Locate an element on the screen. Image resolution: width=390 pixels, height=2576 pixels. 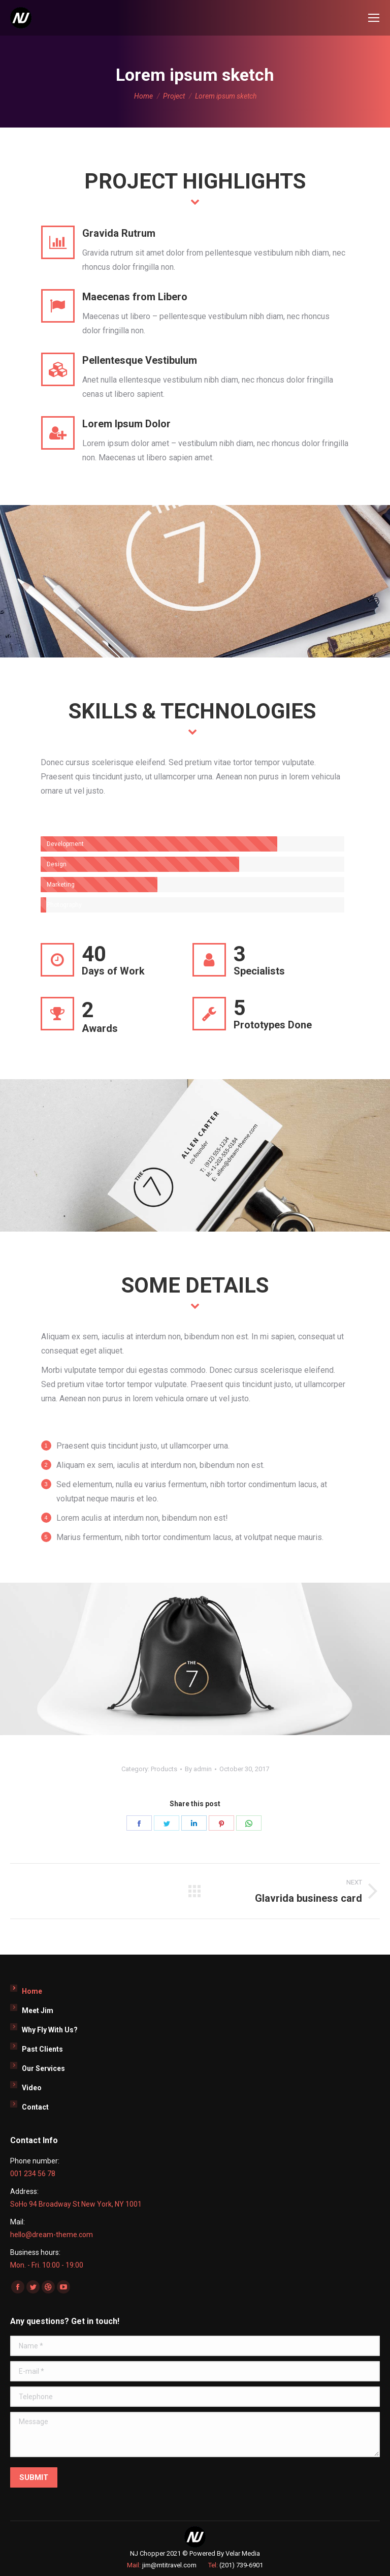
Why Fly With Us? is located at coordinates (50, 2030).